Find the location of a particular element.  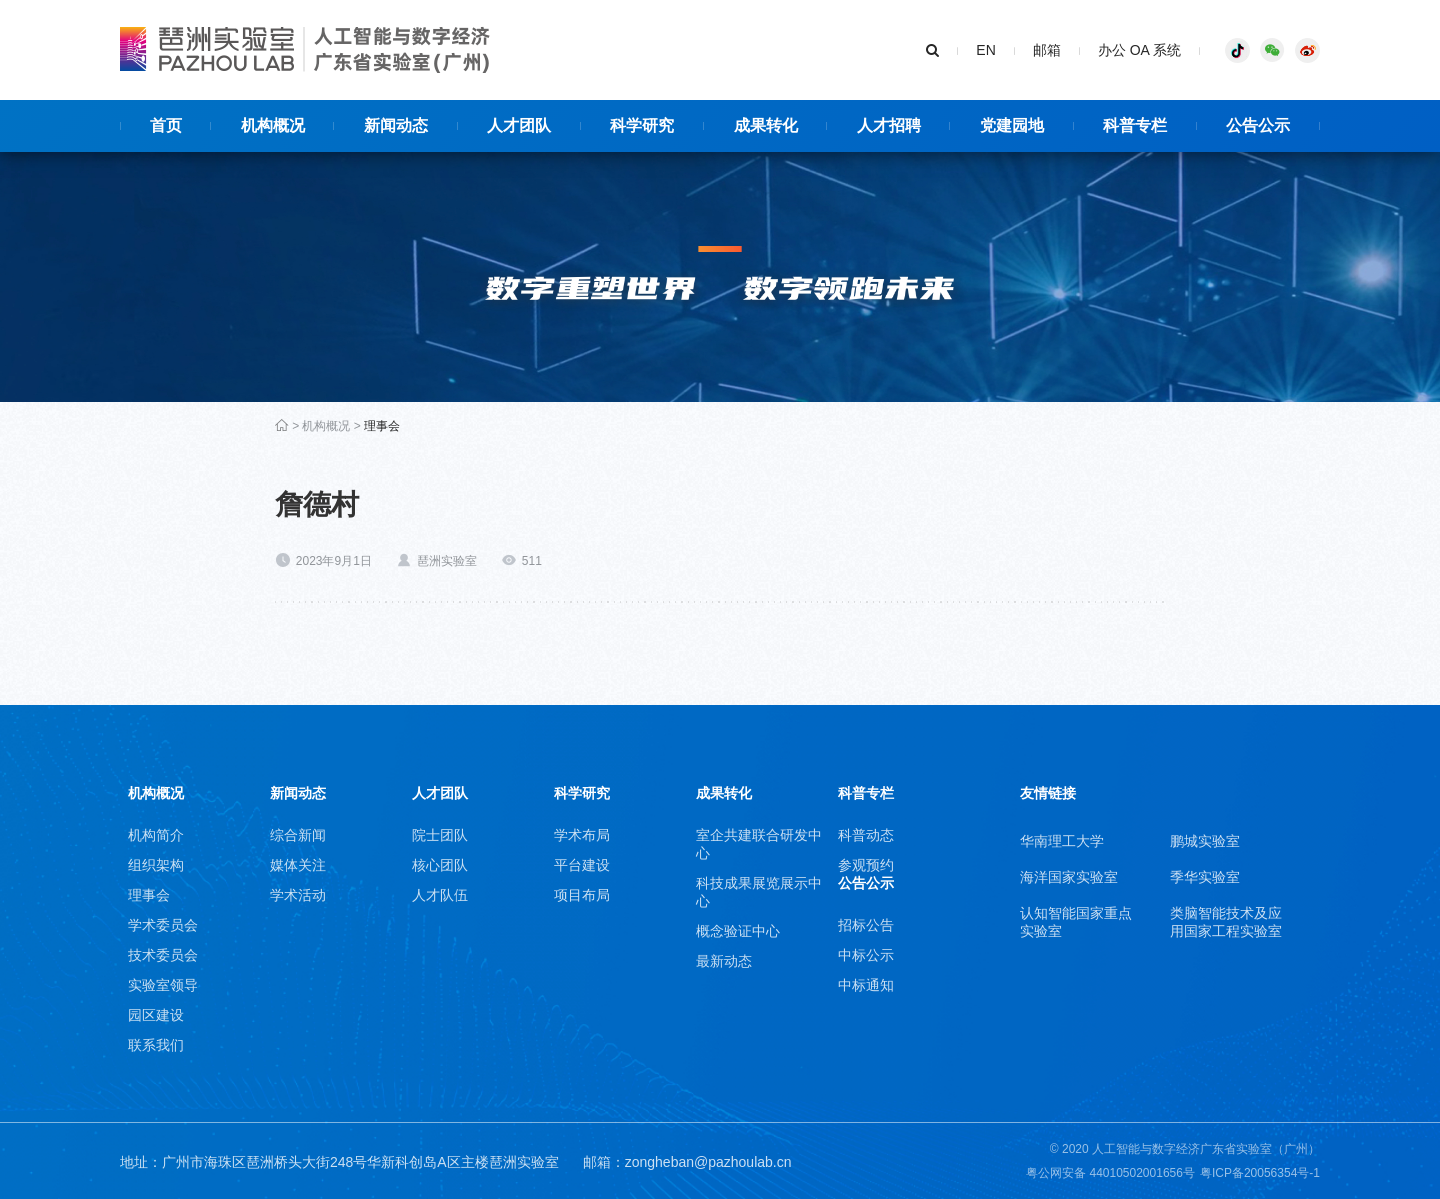

类脑智能技术及应用国家工程实验室 is located at coordinates (1226, 922).